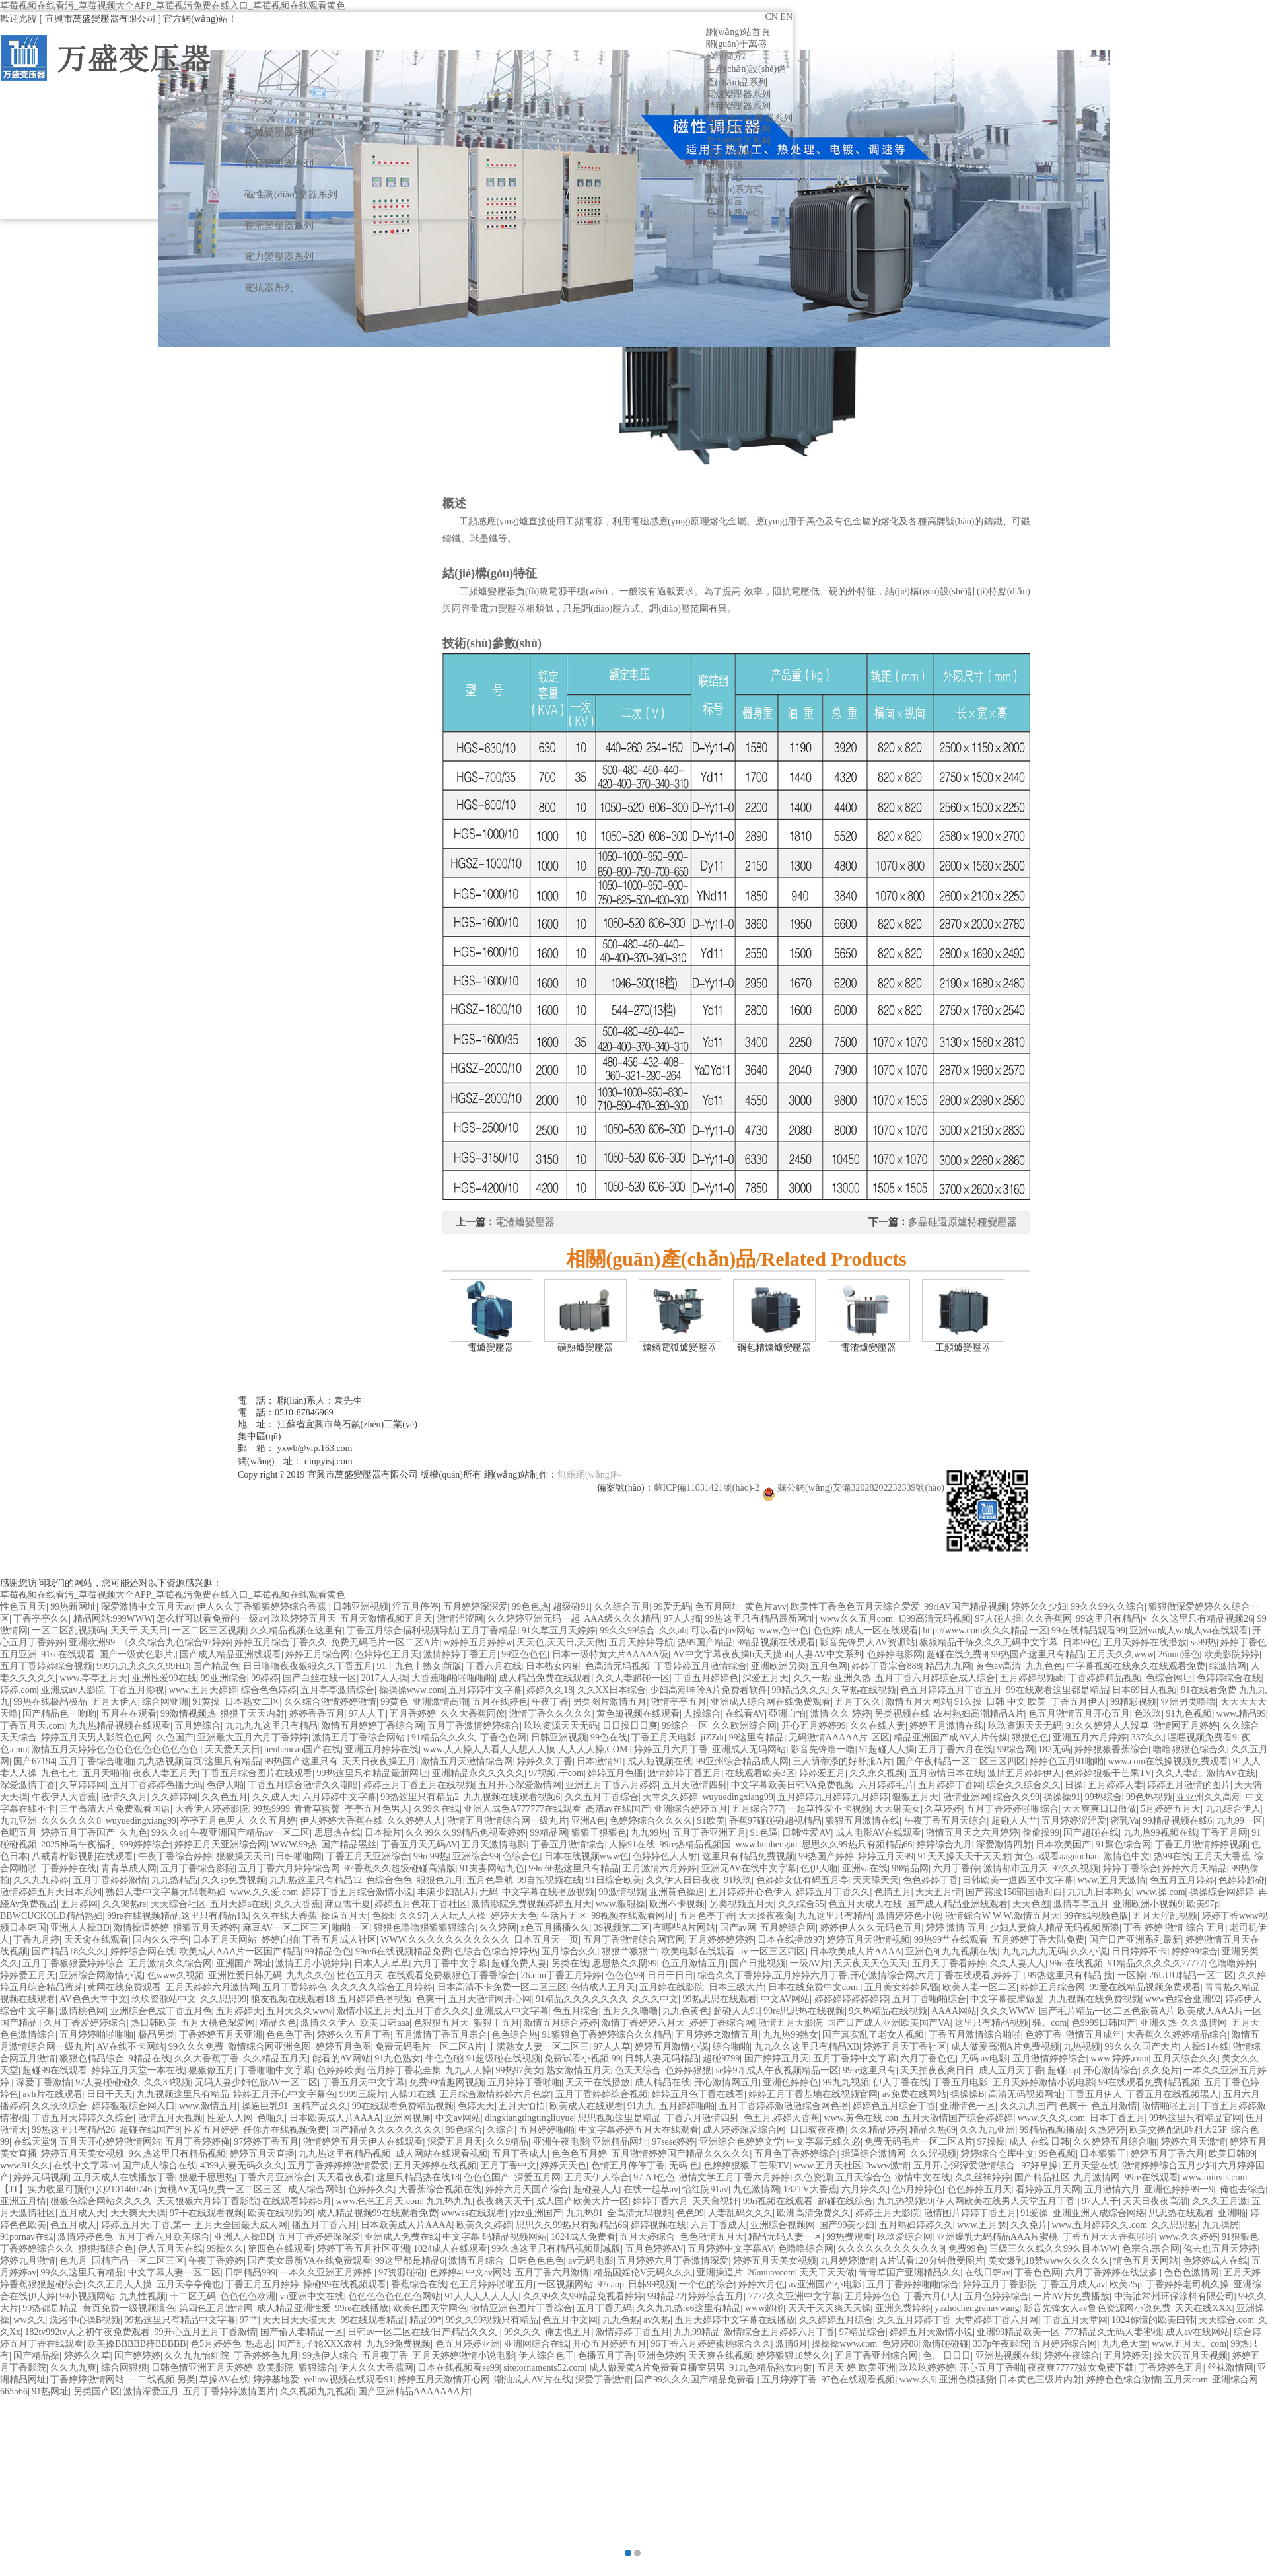  Describe the element at coordinates (1073, 1821) in the screenshot. I see `五月婷婷涩涩爱` at that location.